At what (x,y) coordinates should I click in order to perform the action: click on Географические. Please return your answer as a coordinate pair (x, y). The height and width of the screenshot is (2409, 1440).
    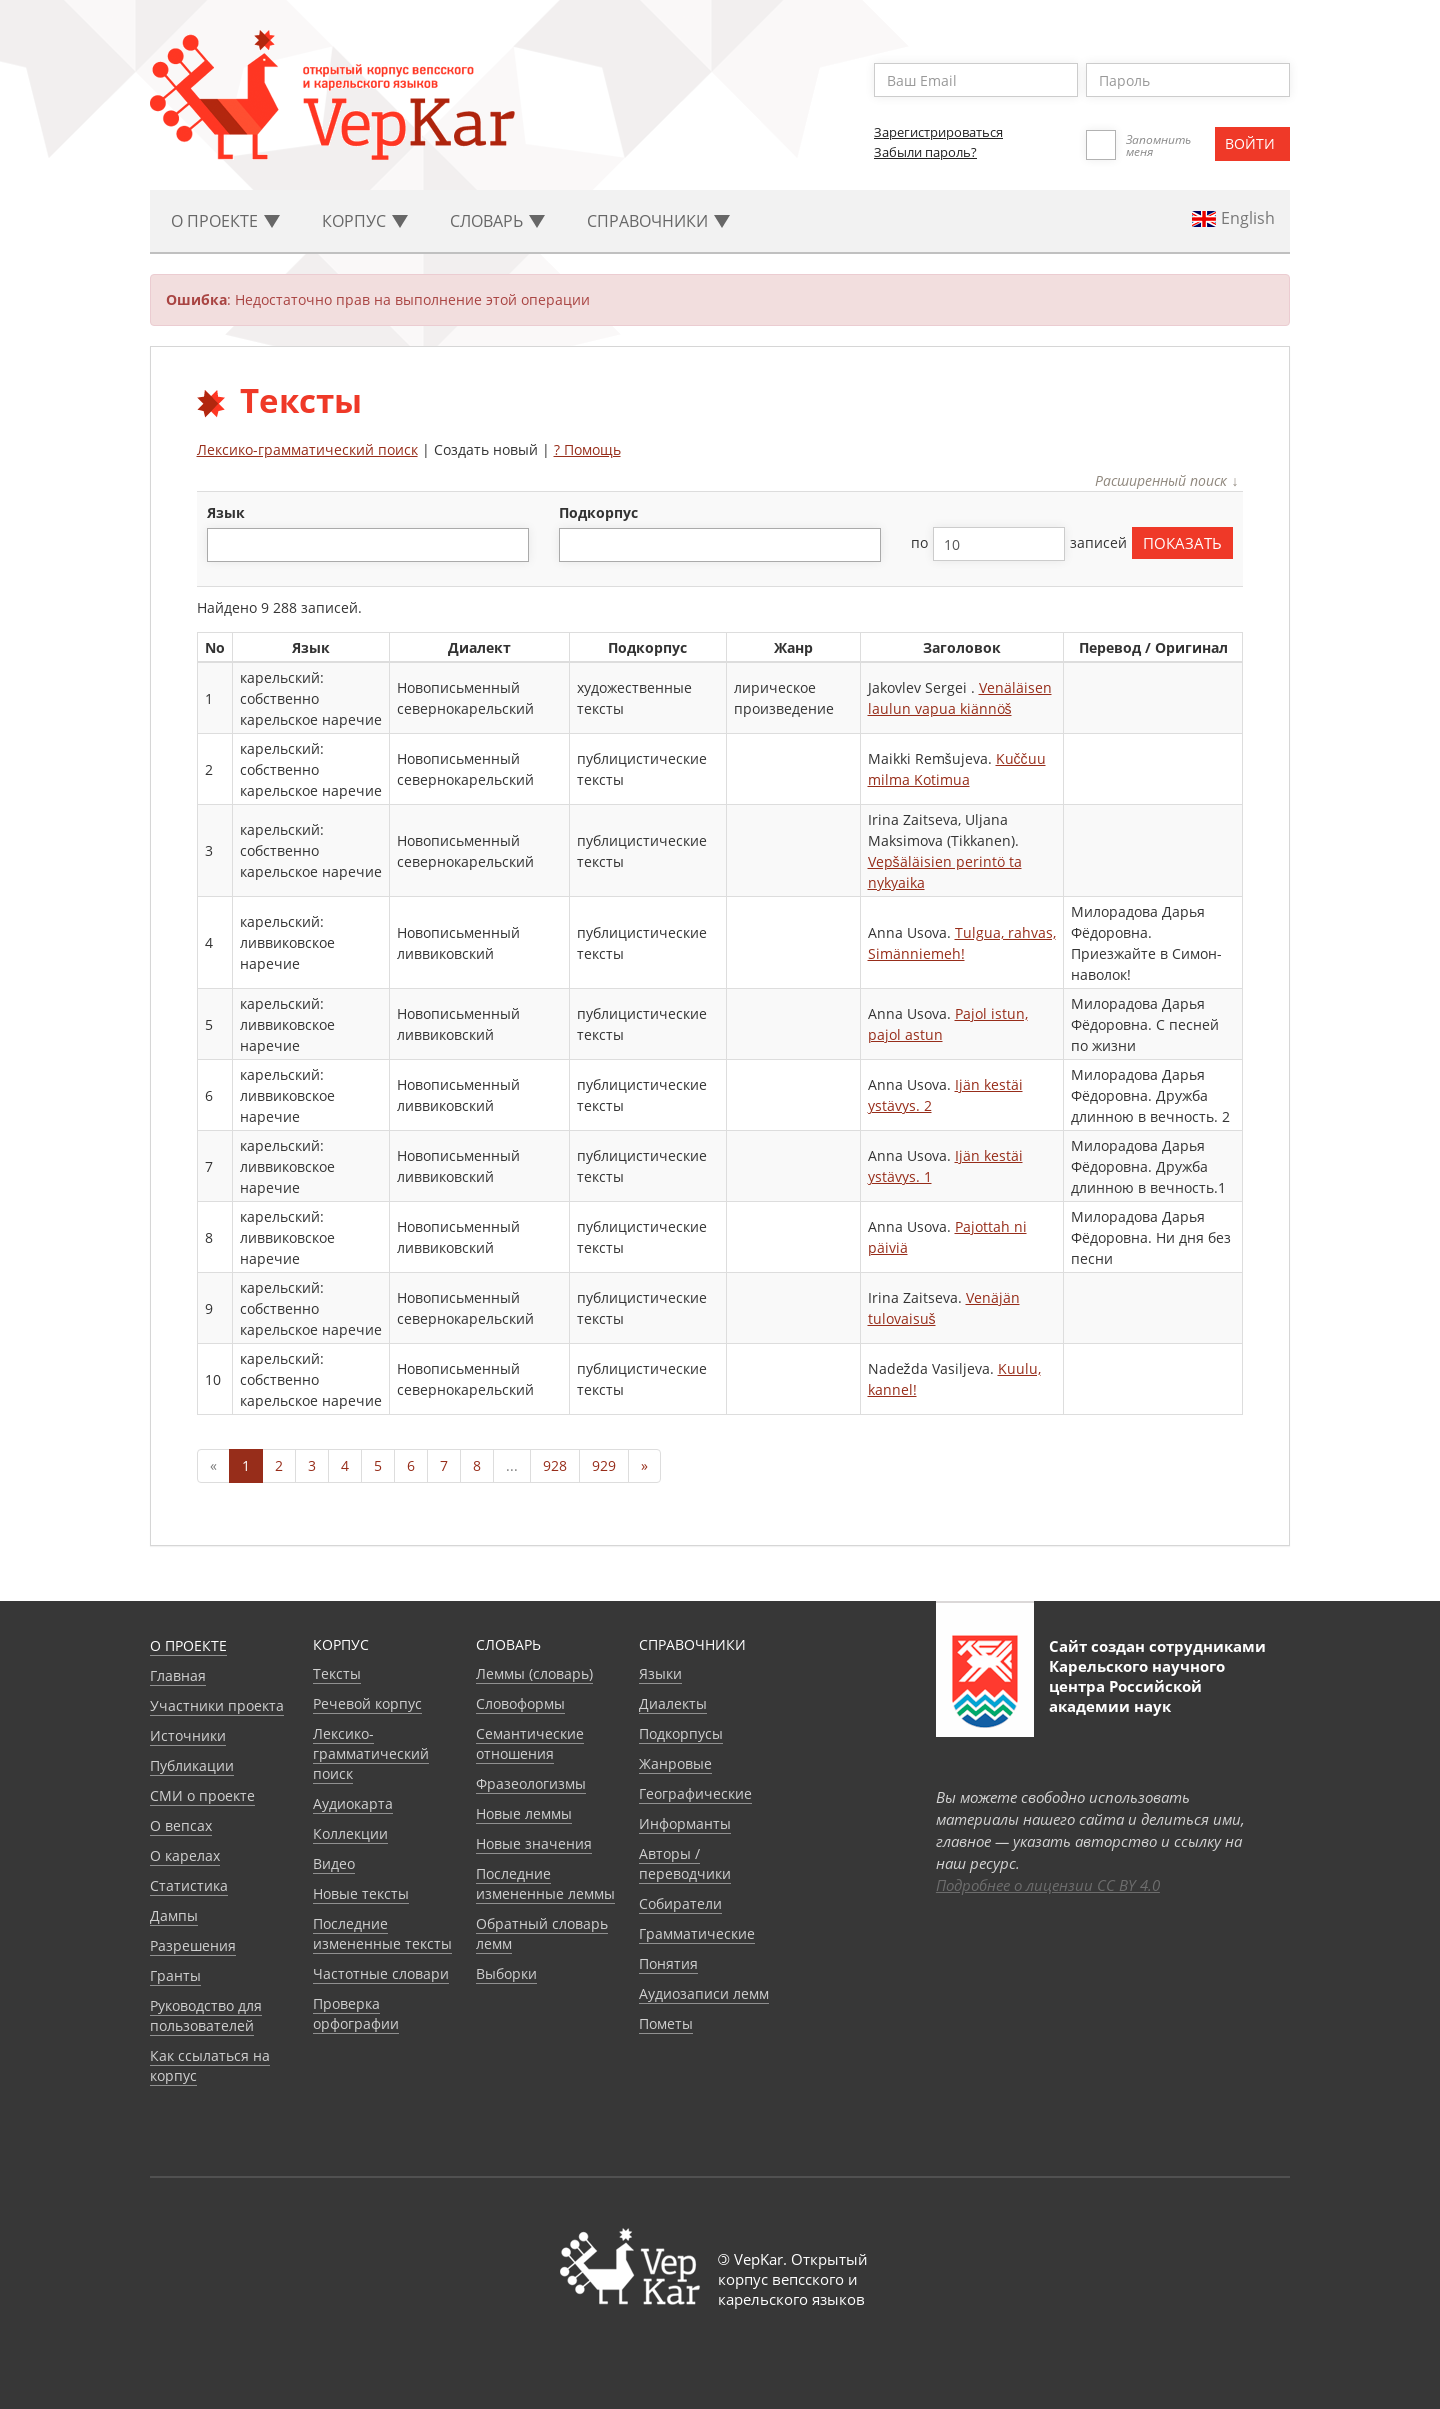
    Looking at the image, I should click on (695, 1793).